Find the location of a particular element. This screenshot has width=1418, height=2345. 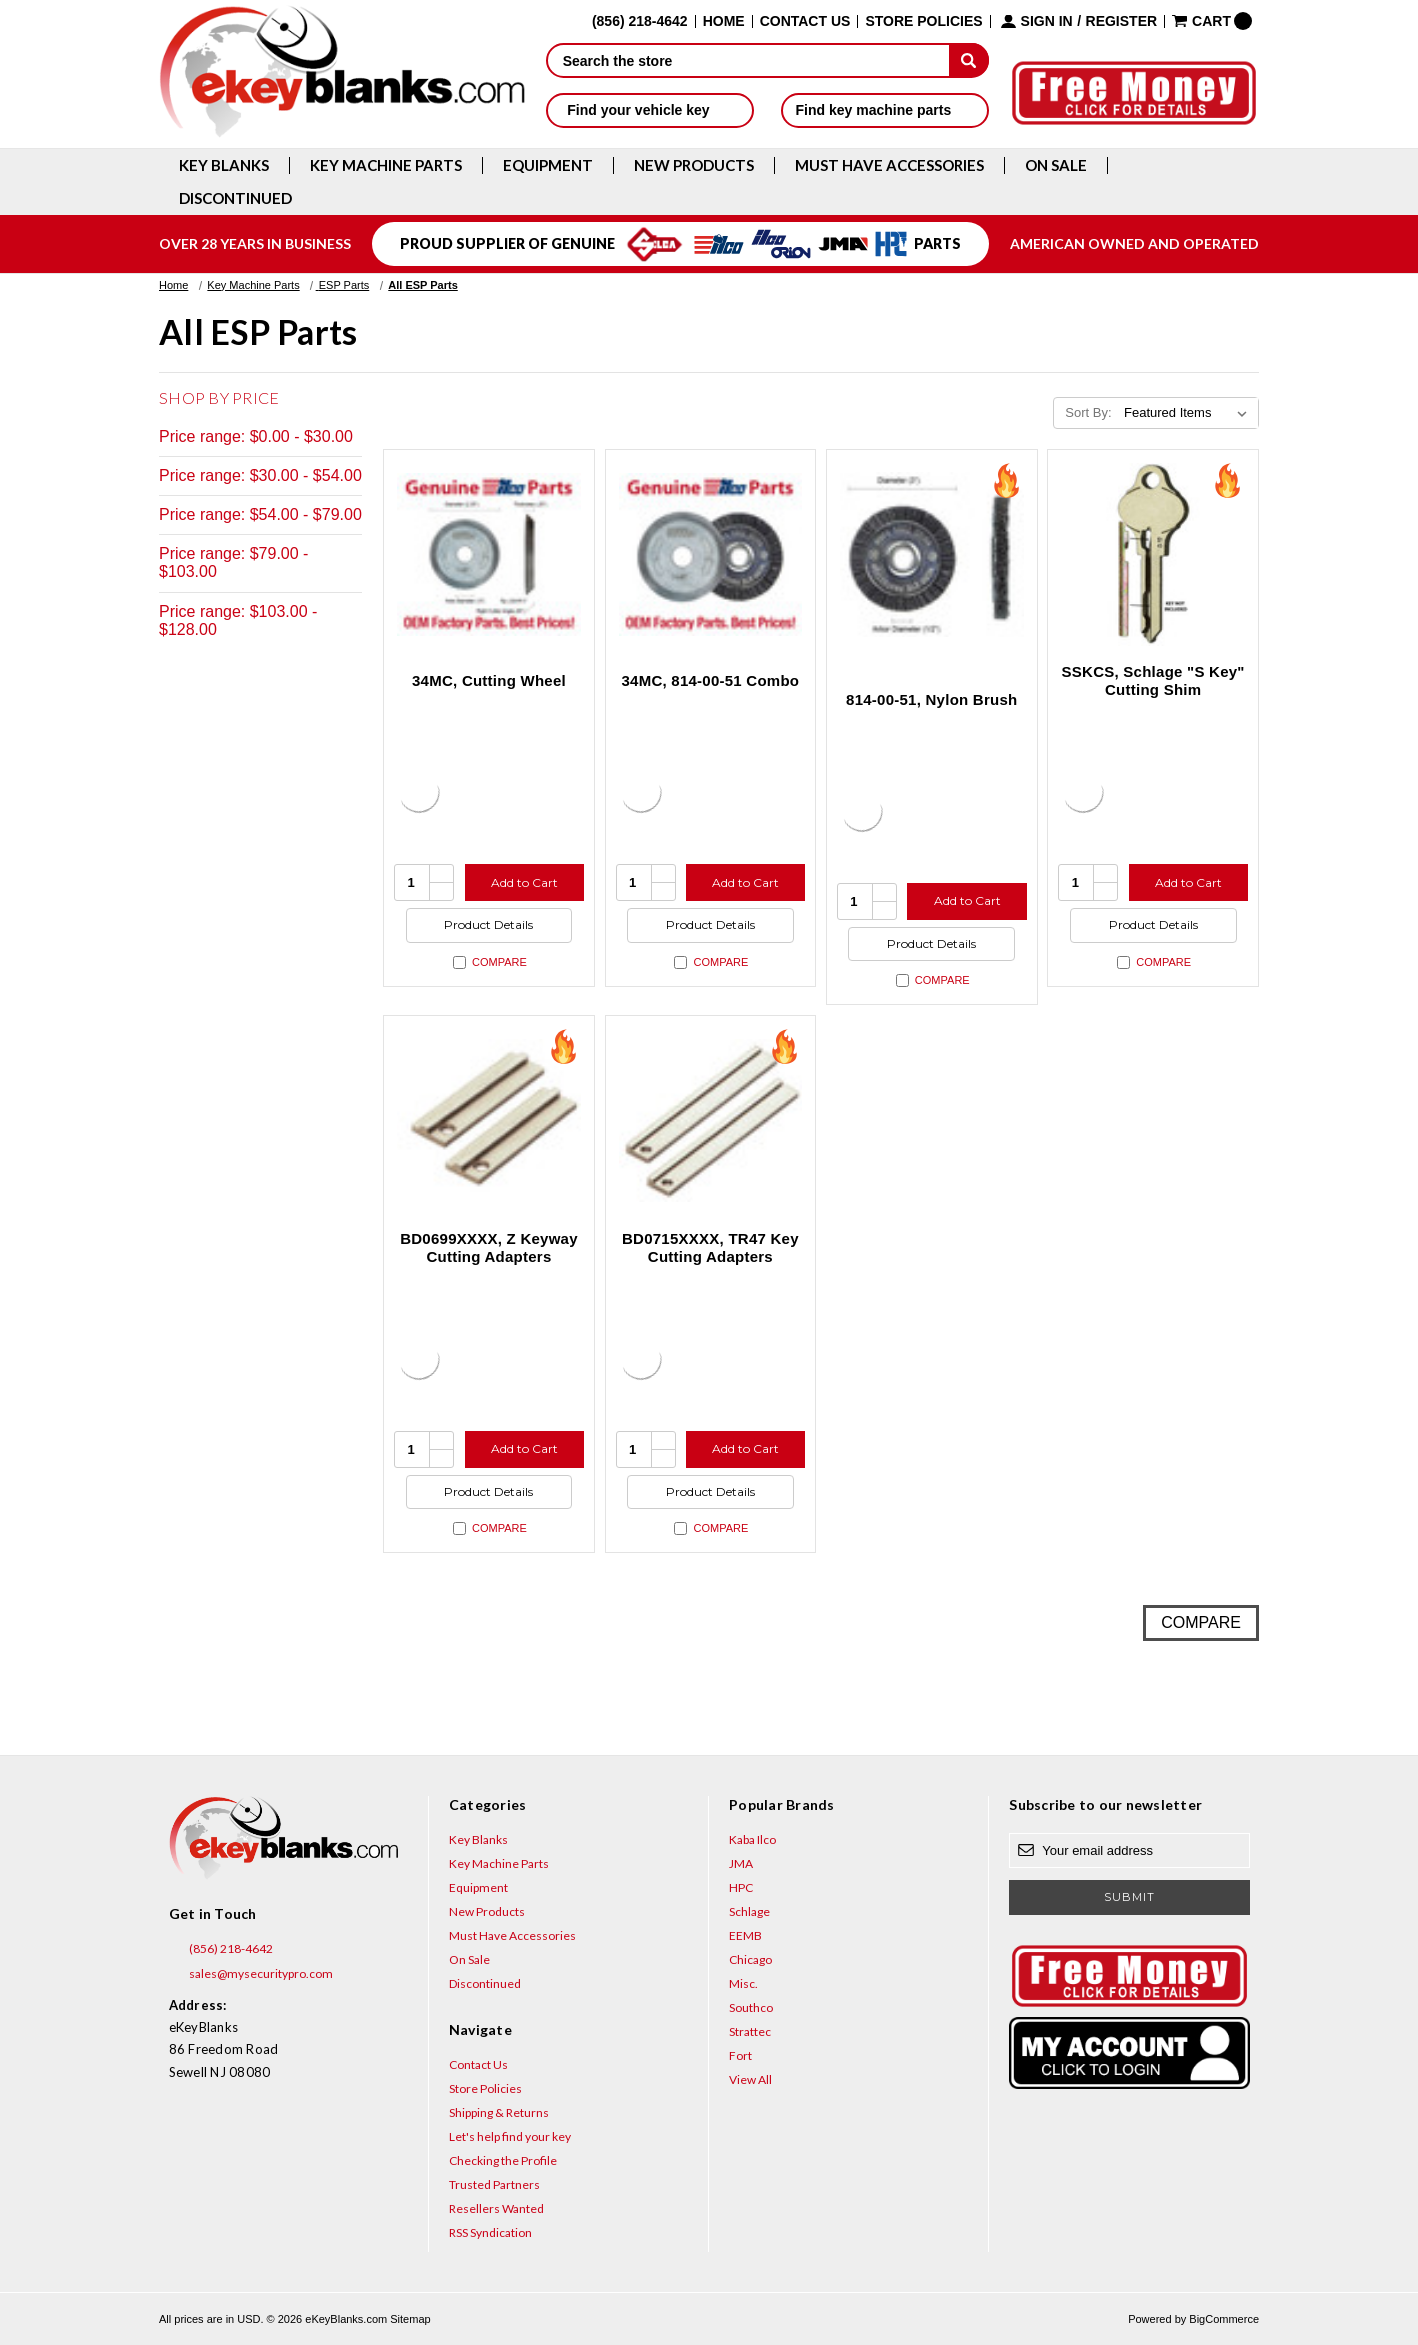

RSS Syndication is located at coordinates (490, 2232).